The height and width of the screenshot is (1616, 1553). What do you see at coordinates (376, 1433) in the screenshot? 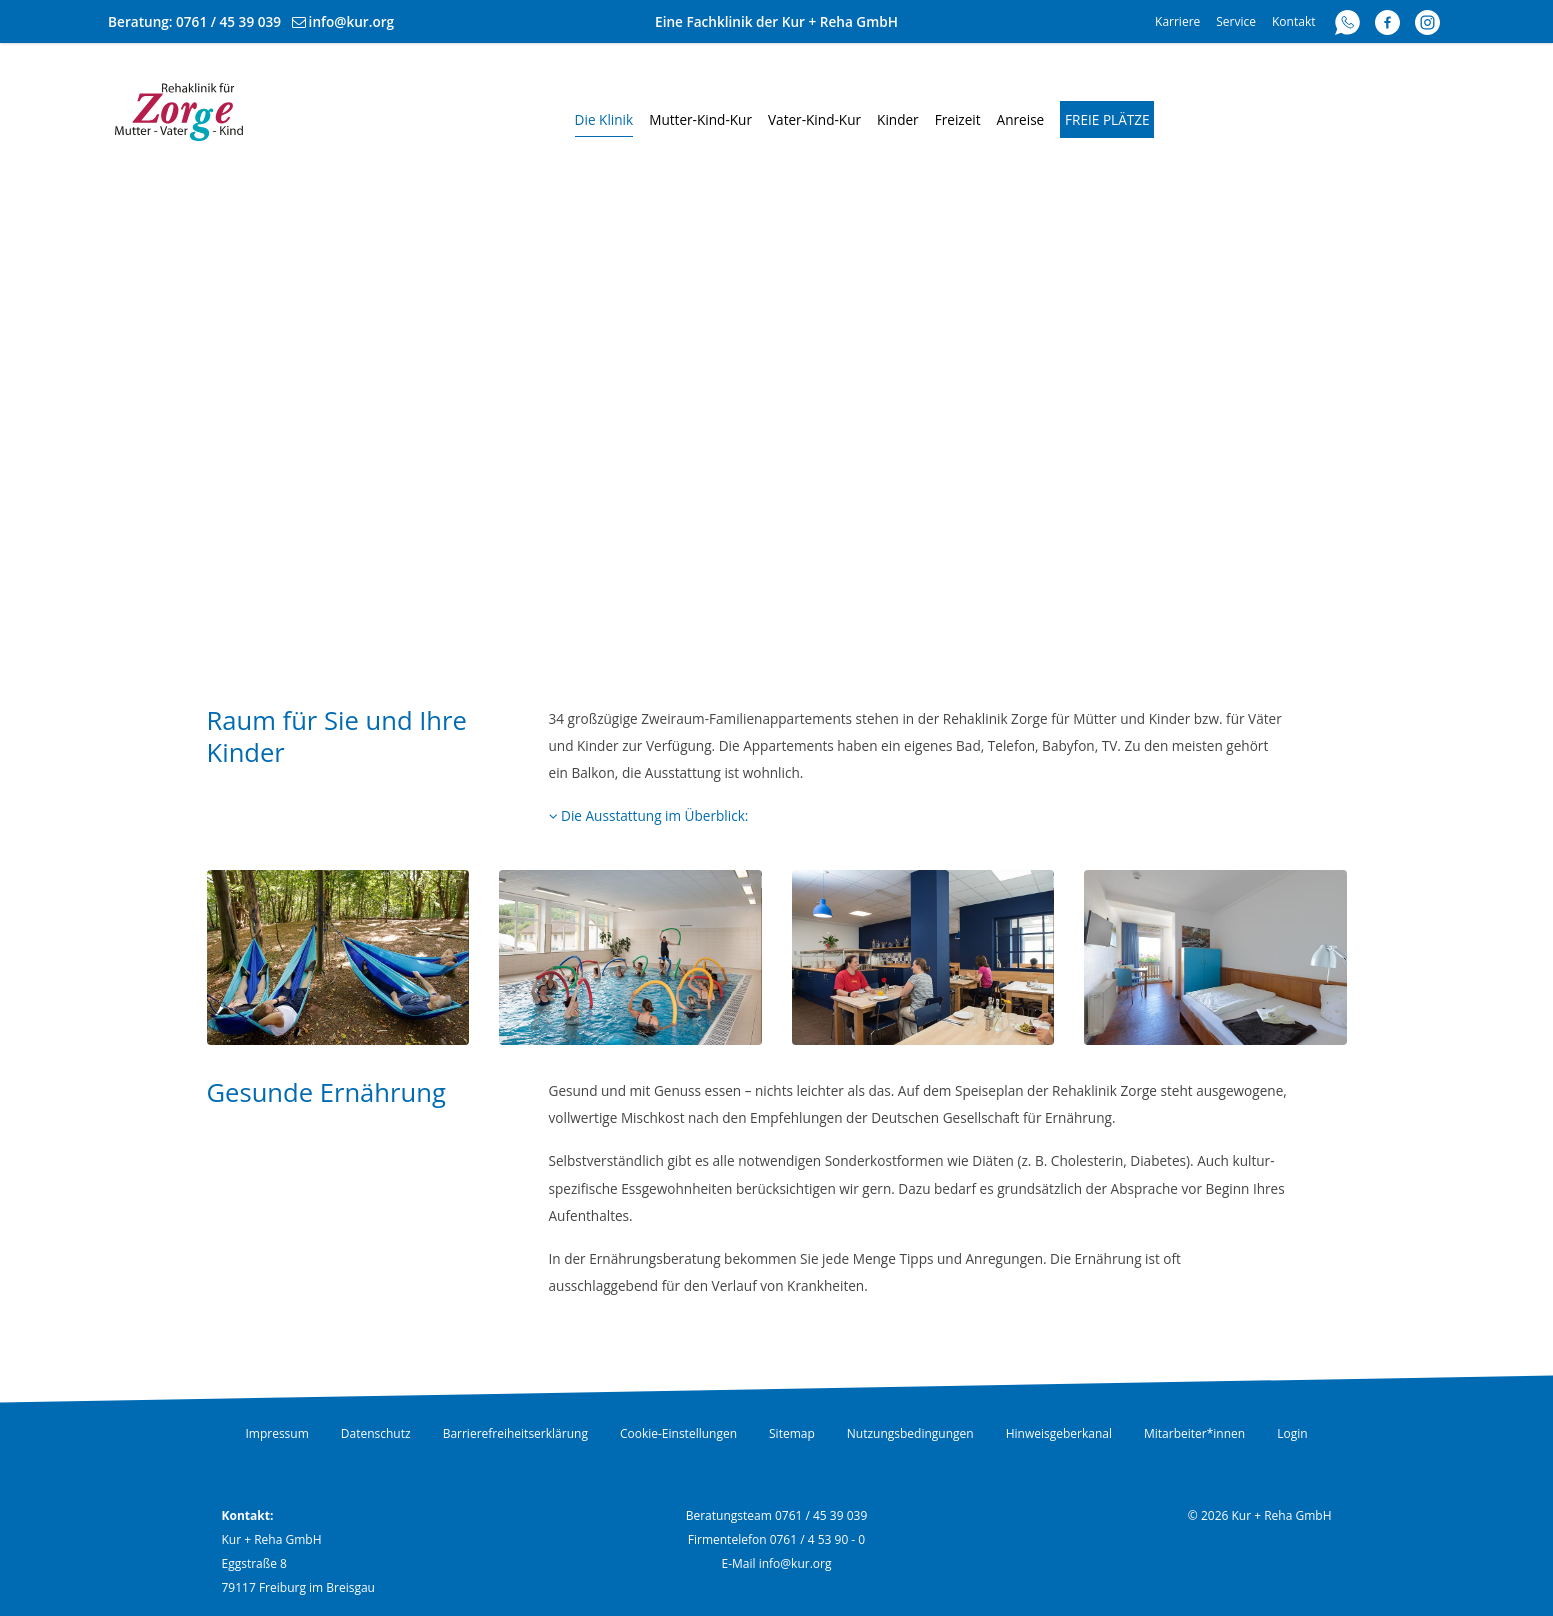
I see `Datenschutz` at bounding box center [376, 1433].